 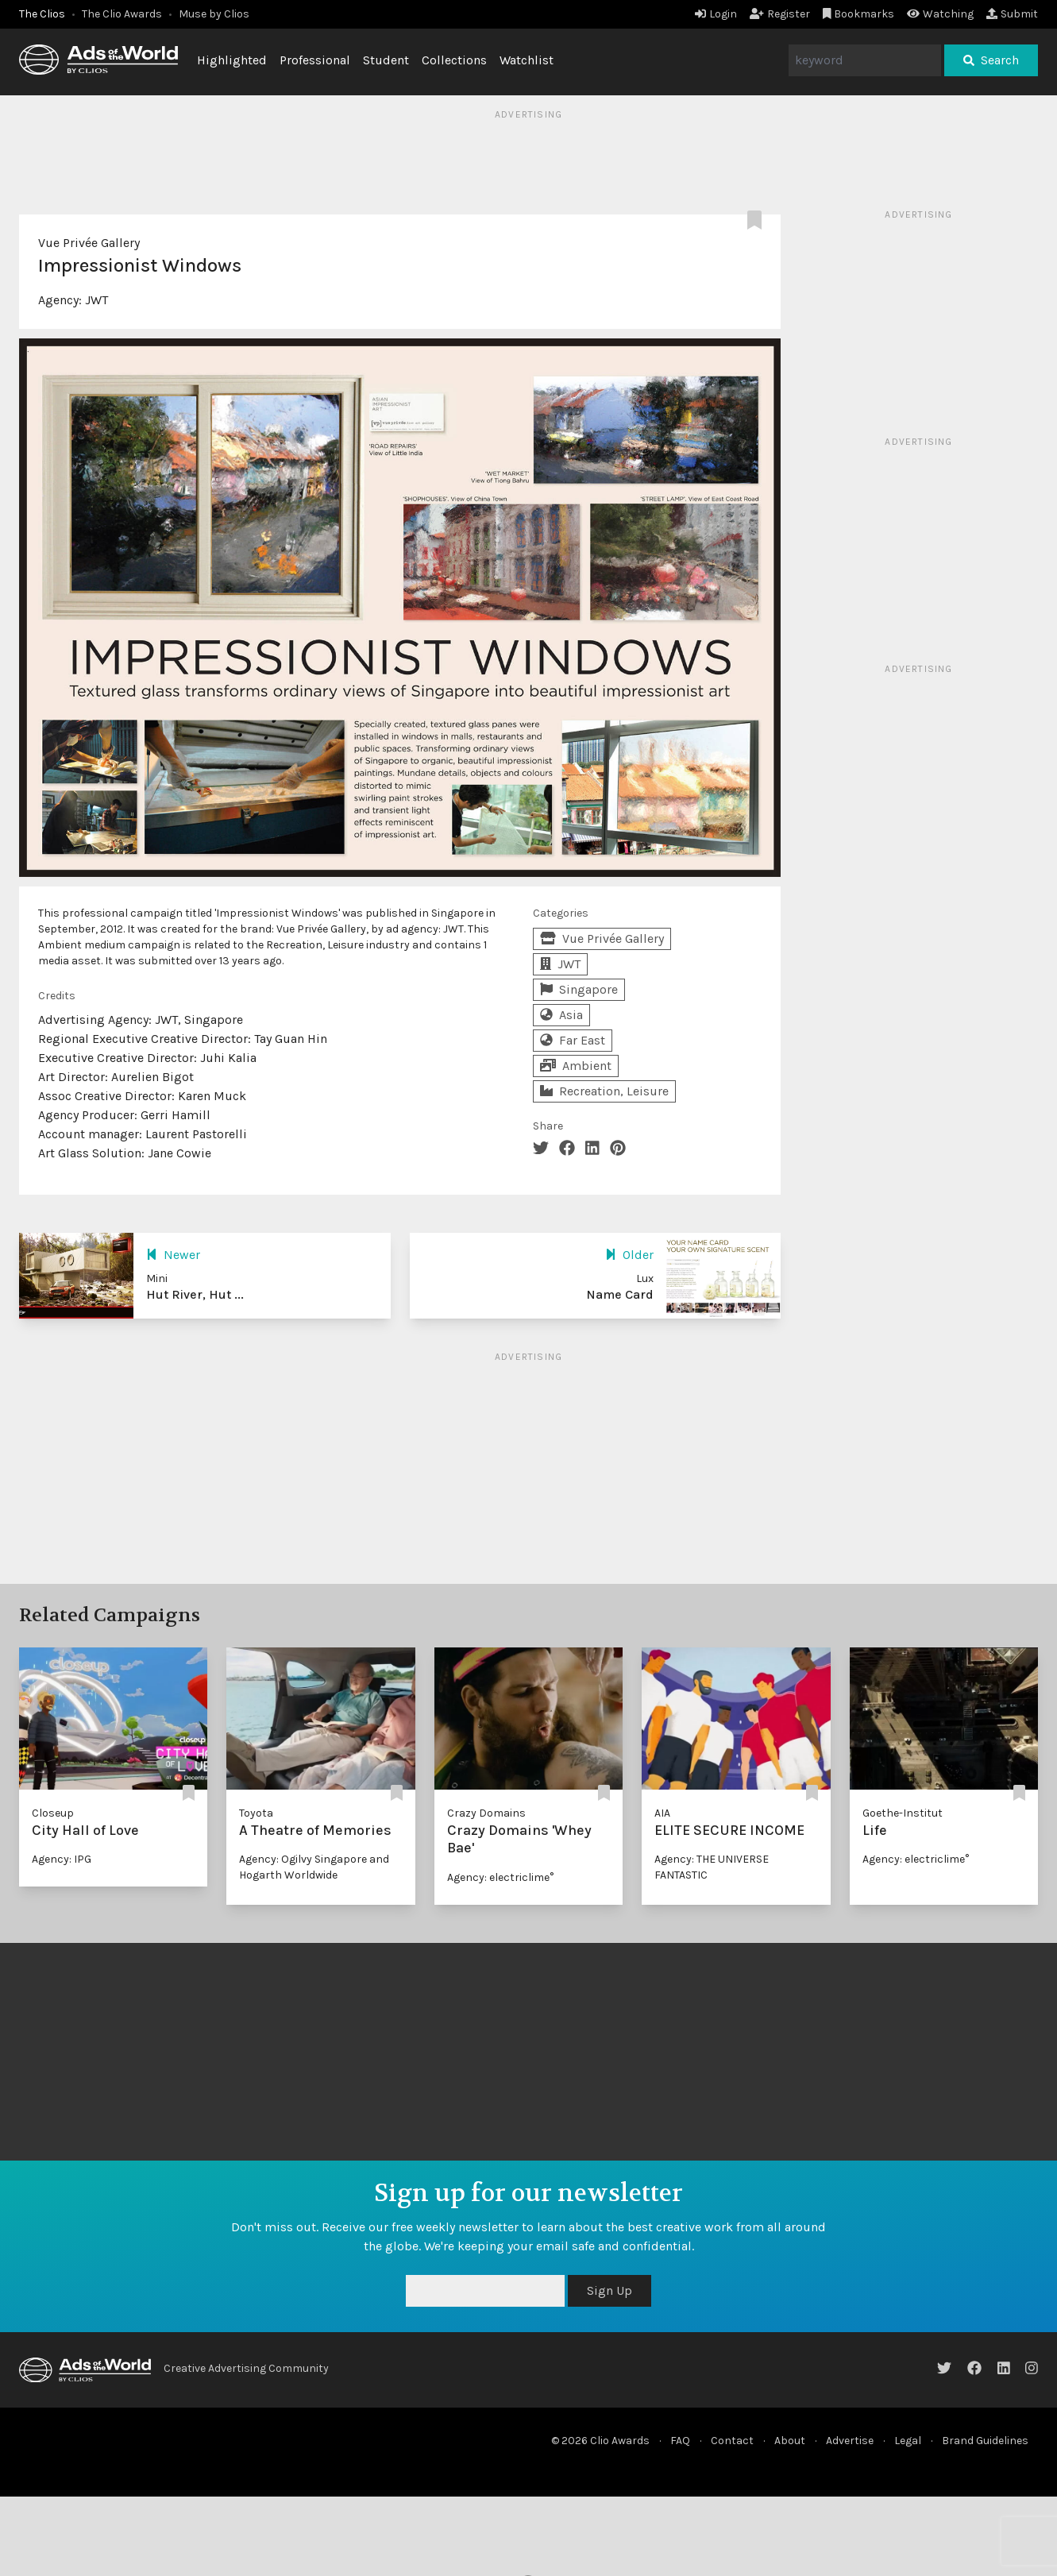 What do you see at coordinates (256, 1813) in the screenshot?
I see `Toyota` at bounding box center [256, 1813].